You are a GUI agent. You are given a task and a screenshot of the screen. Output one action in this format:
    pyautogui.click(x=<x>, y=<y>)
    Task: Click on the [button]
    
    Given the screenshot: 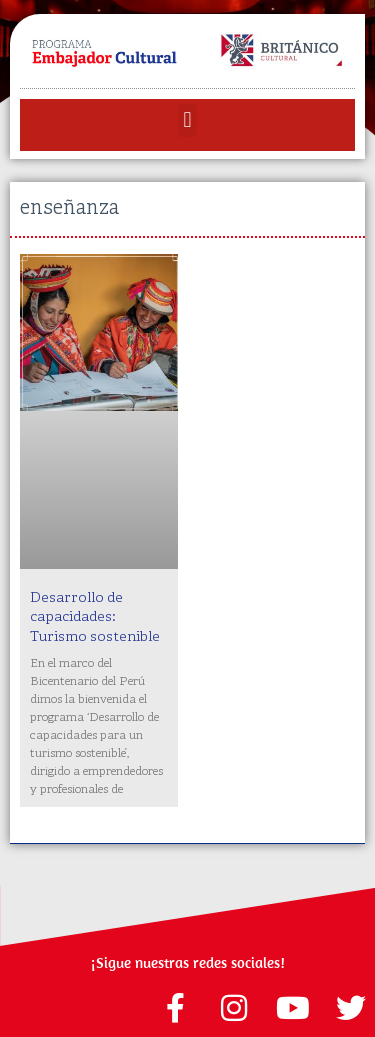 What is the action you would take?
    pyautogui.click(x=187, y=120)
    